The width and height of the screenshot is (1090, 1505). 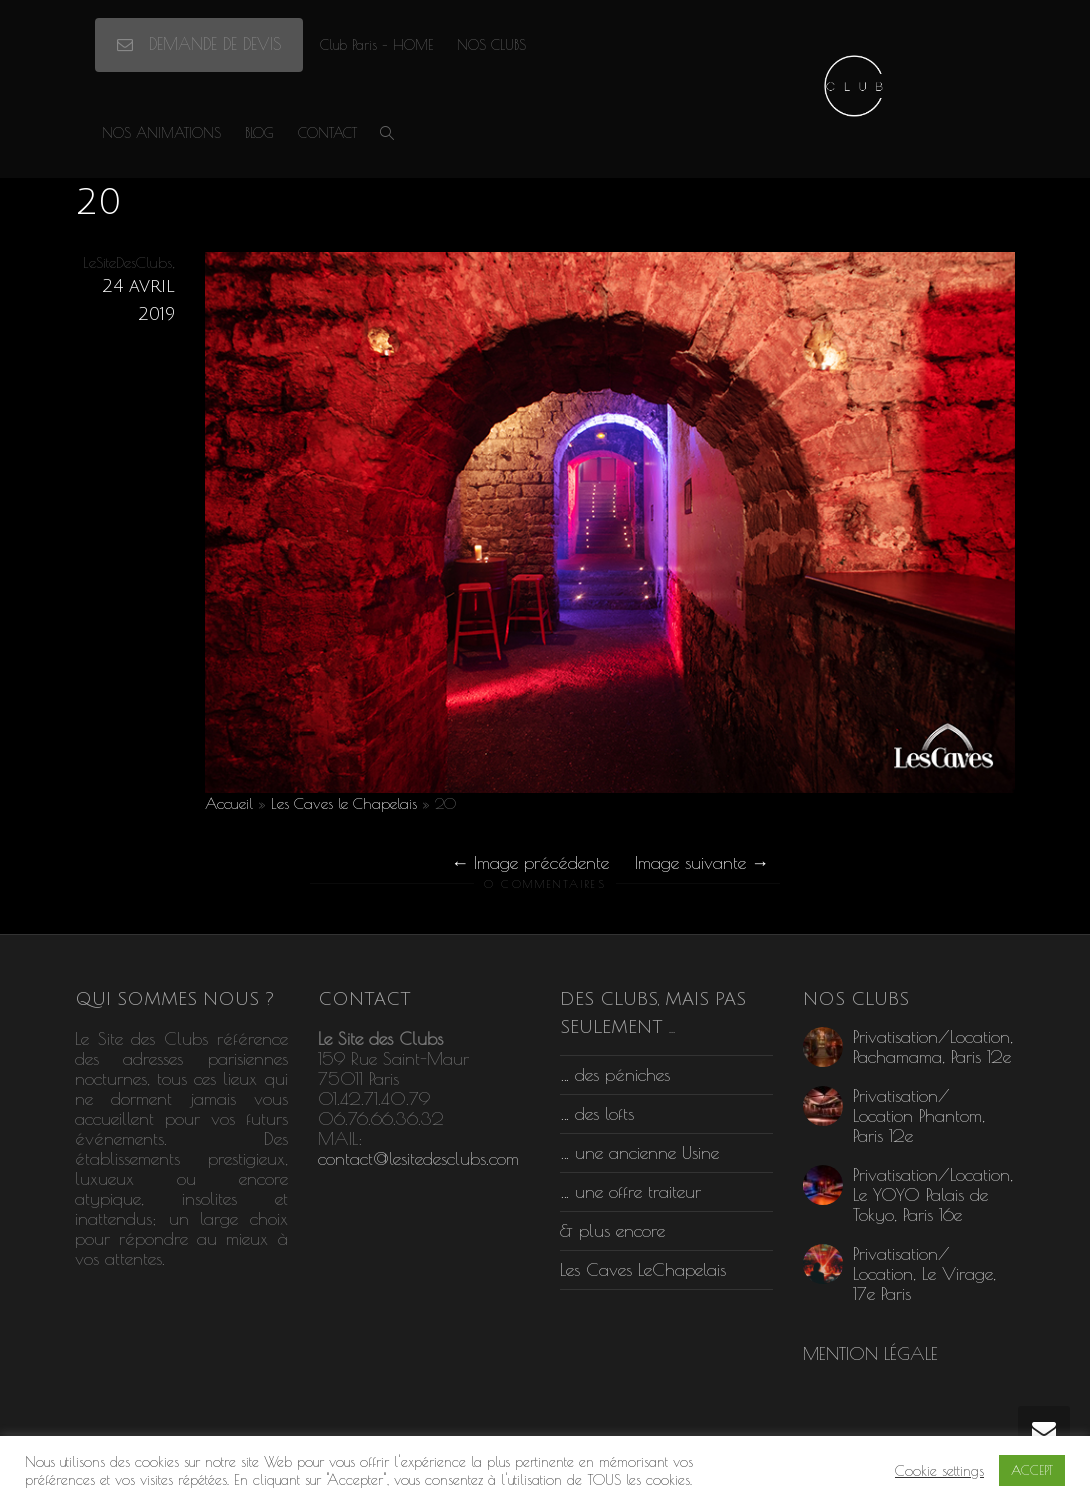 What do you see at coordinates (643, 1269) in the screenshot?
I see `Les Caves LeChapelais` at bounding box center [643, 1269].